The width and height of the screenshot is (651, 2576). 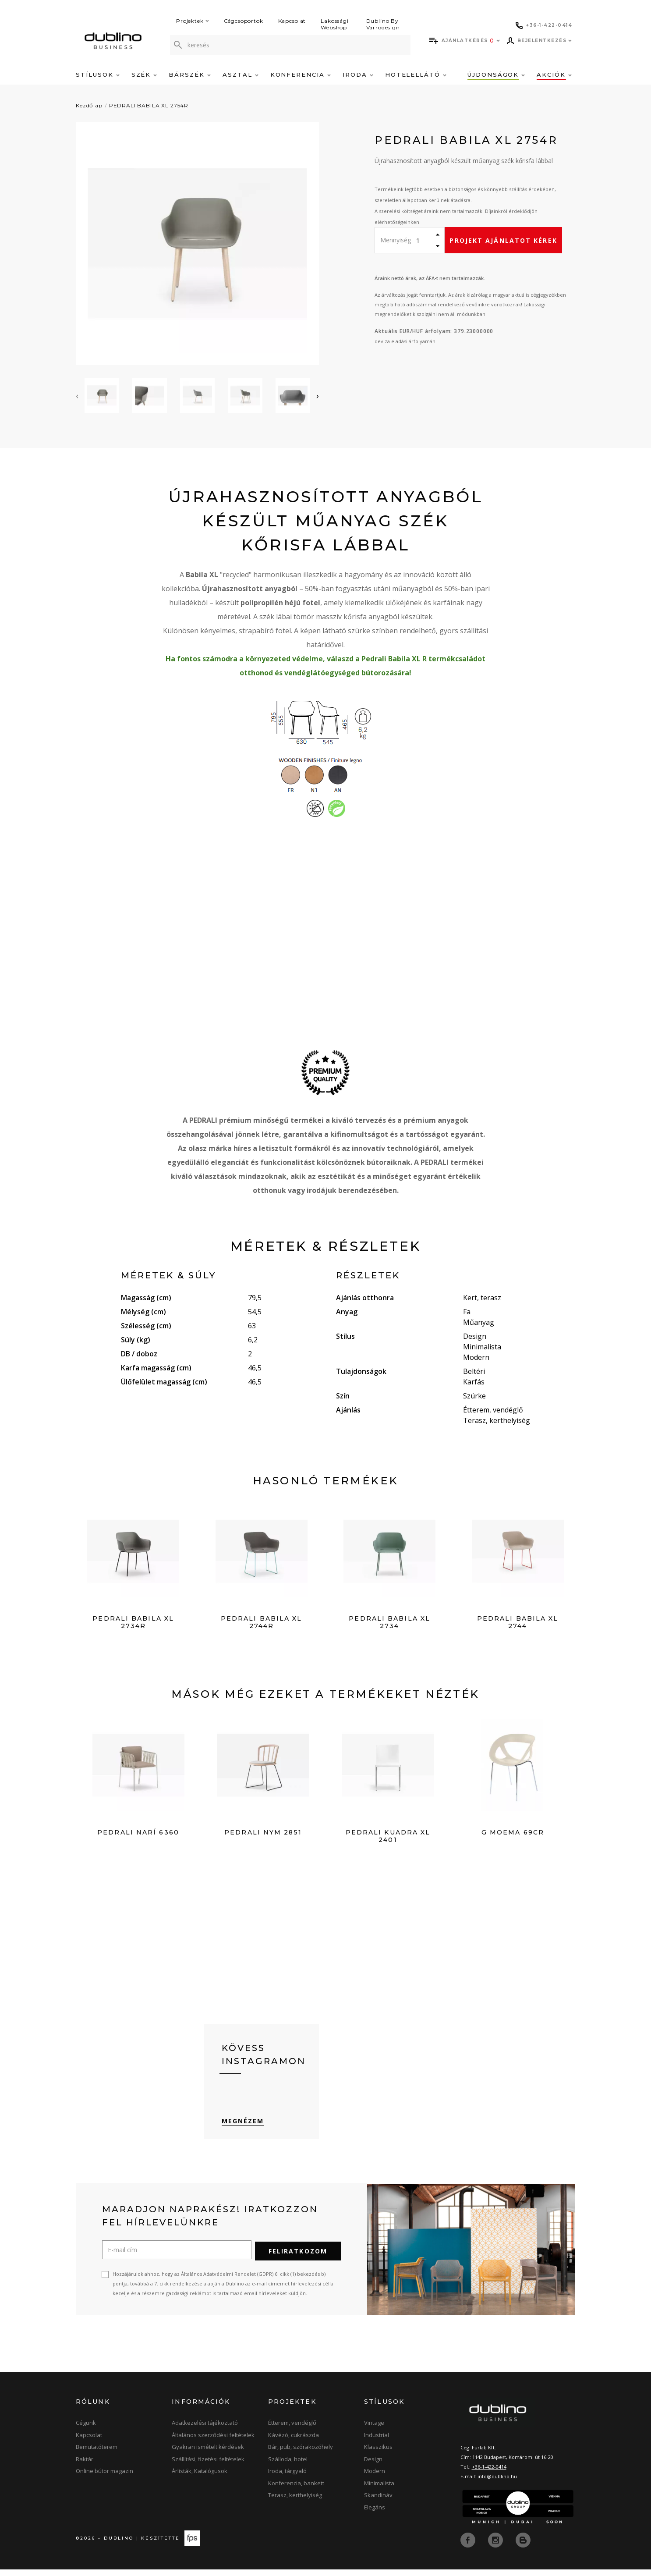 What do you see at coordinates (383, 24) in the screenshot?
I see `Dublino By Varrodesign` at bounding box center [383, 24].